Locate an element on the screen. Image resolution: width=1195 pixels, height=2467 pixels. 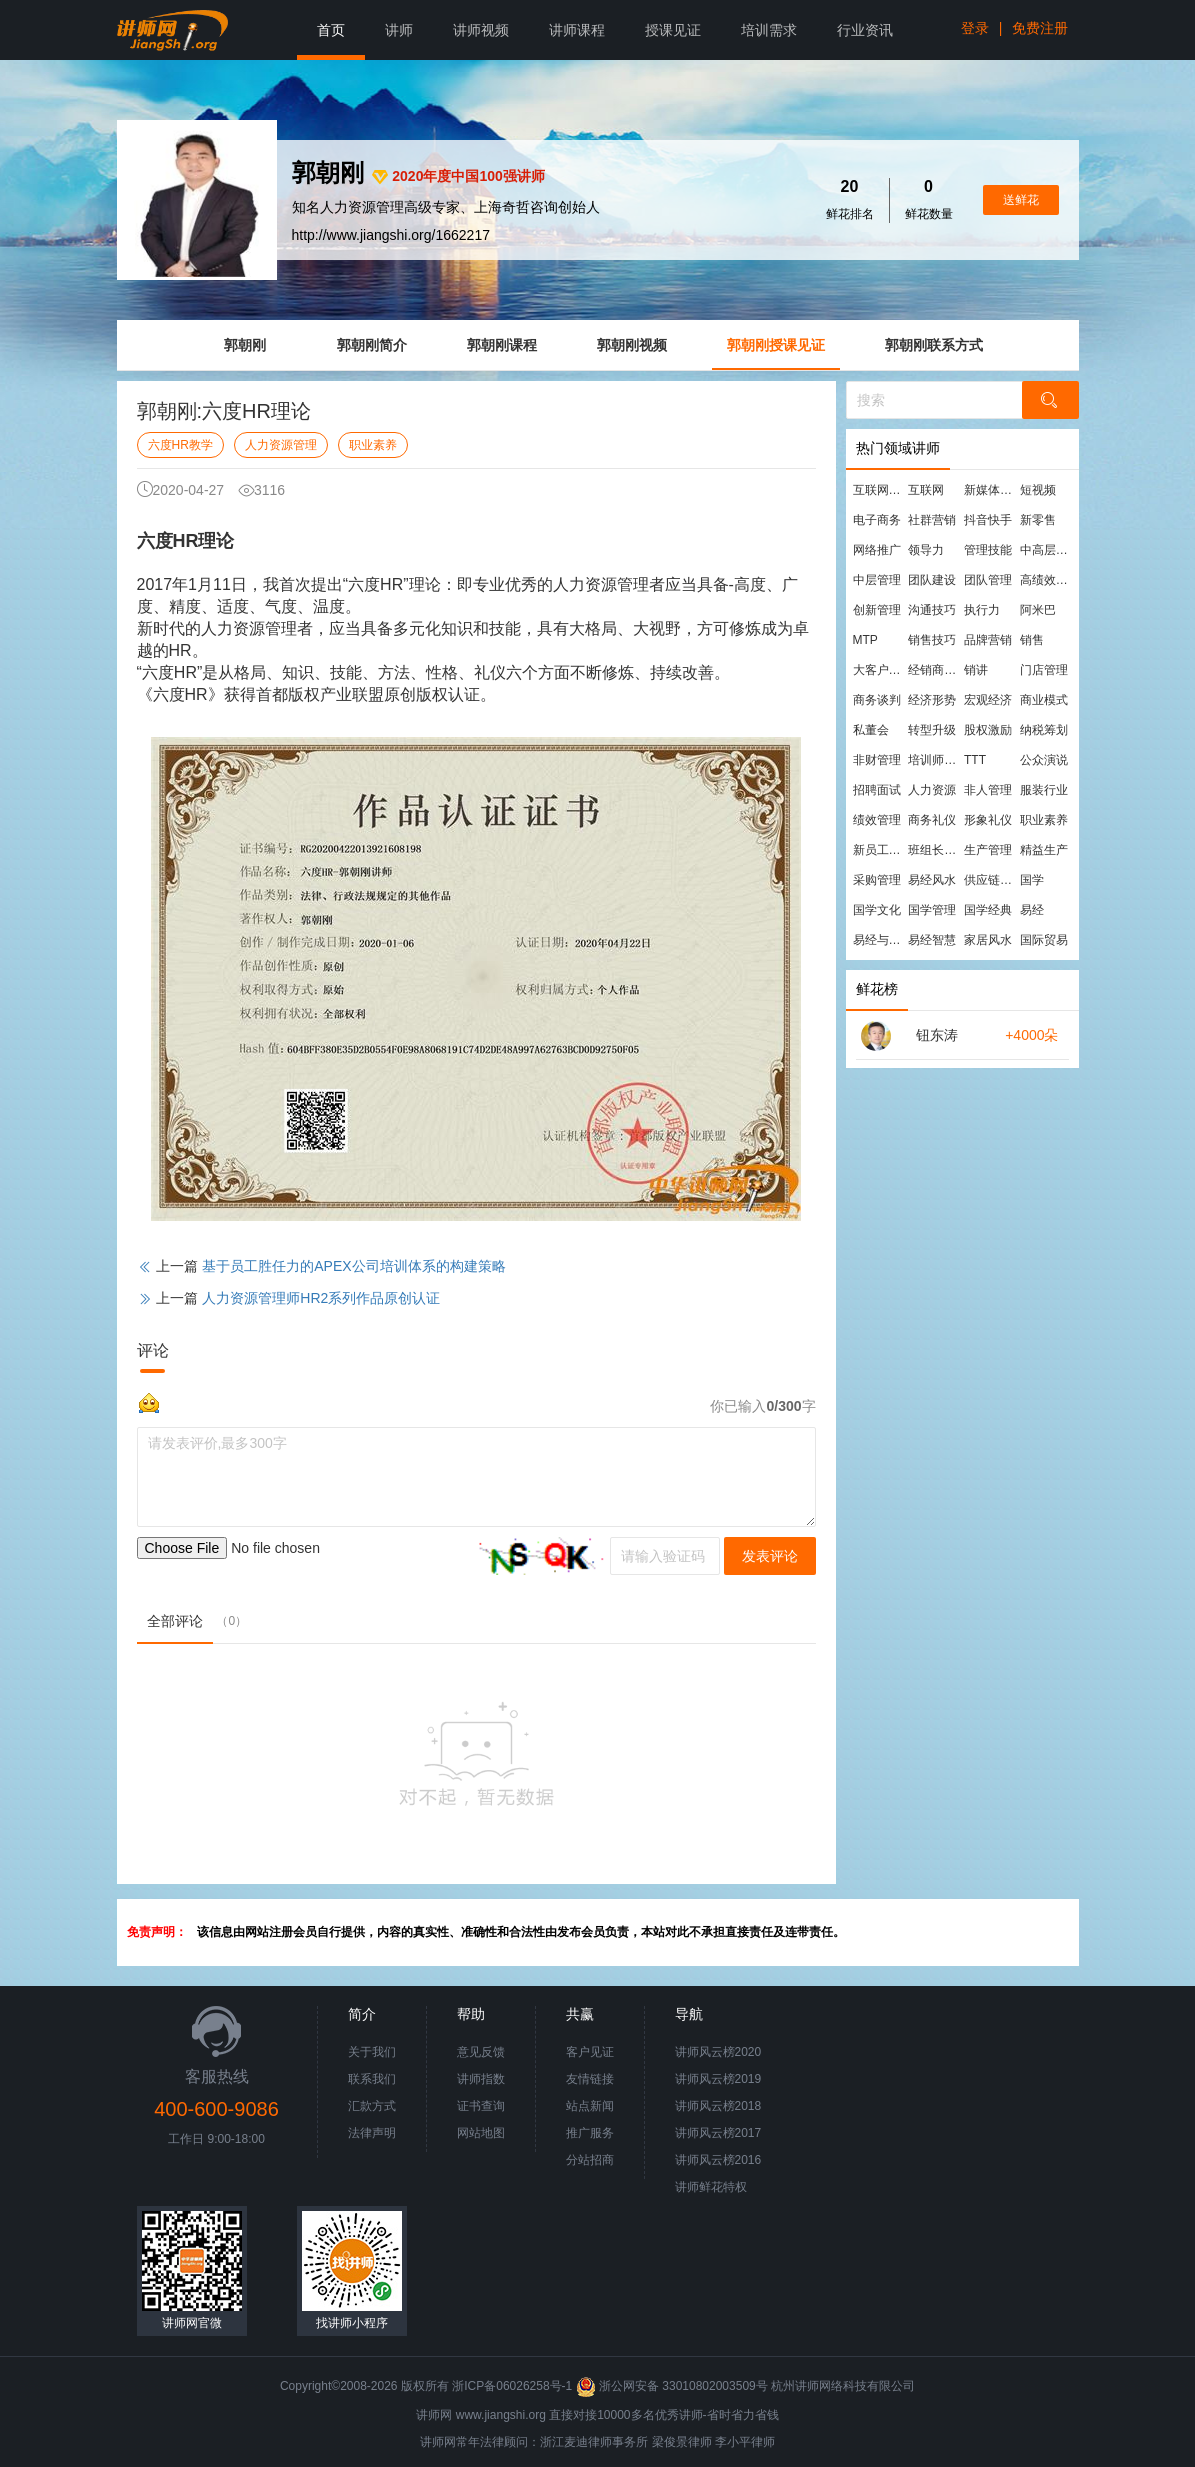
执行力 is located at coordinates (982, 610).